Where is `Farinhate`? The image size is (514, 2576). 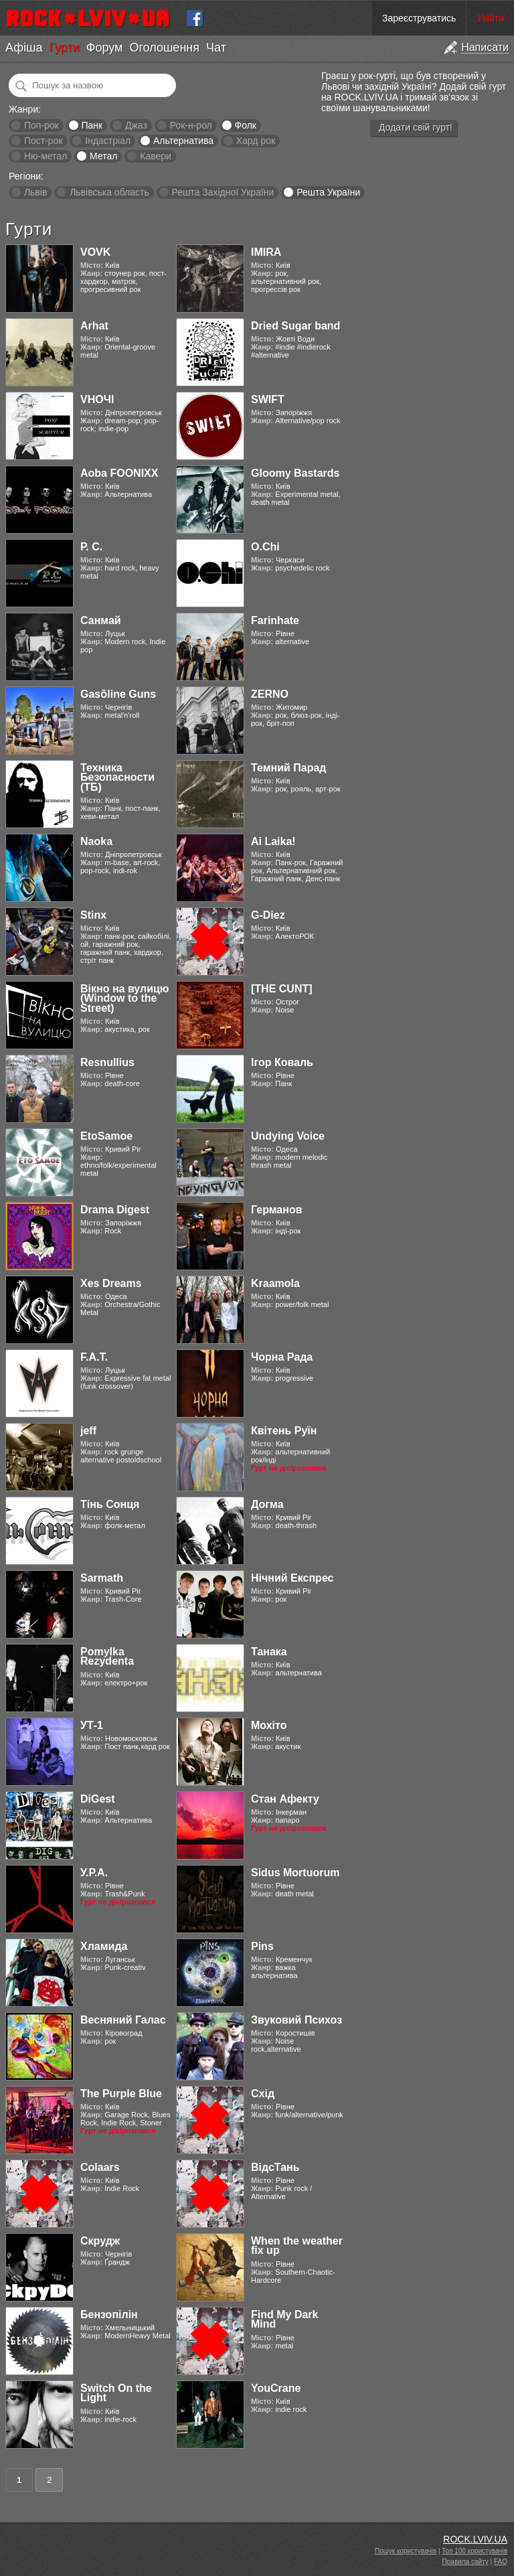
Farinhate is located at coordinates (275, 620).